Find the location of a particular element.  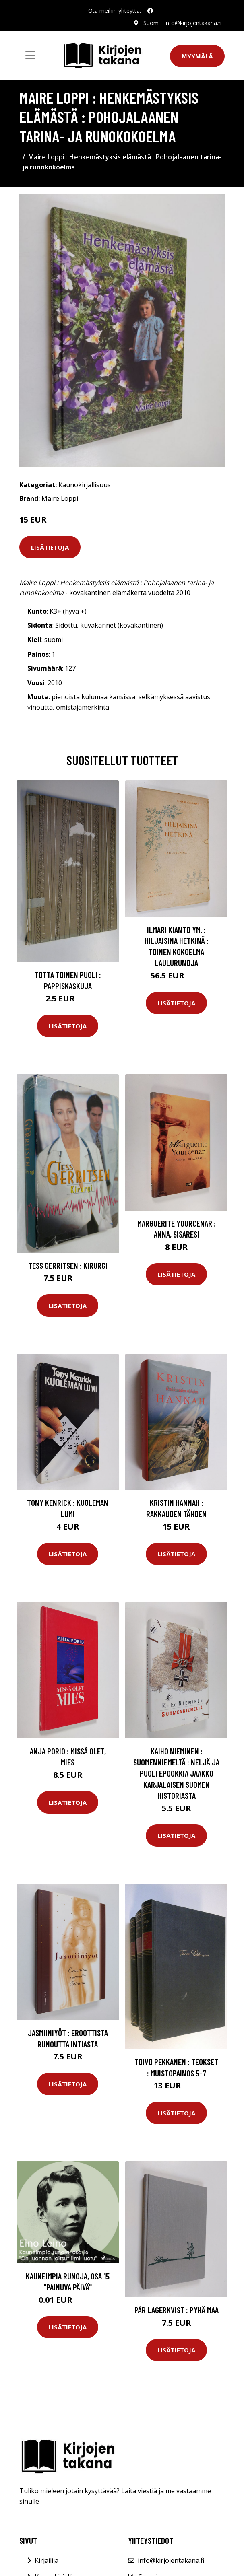

Tess Gerritsen : Kirurgi is located at coordinates (68, 1265).